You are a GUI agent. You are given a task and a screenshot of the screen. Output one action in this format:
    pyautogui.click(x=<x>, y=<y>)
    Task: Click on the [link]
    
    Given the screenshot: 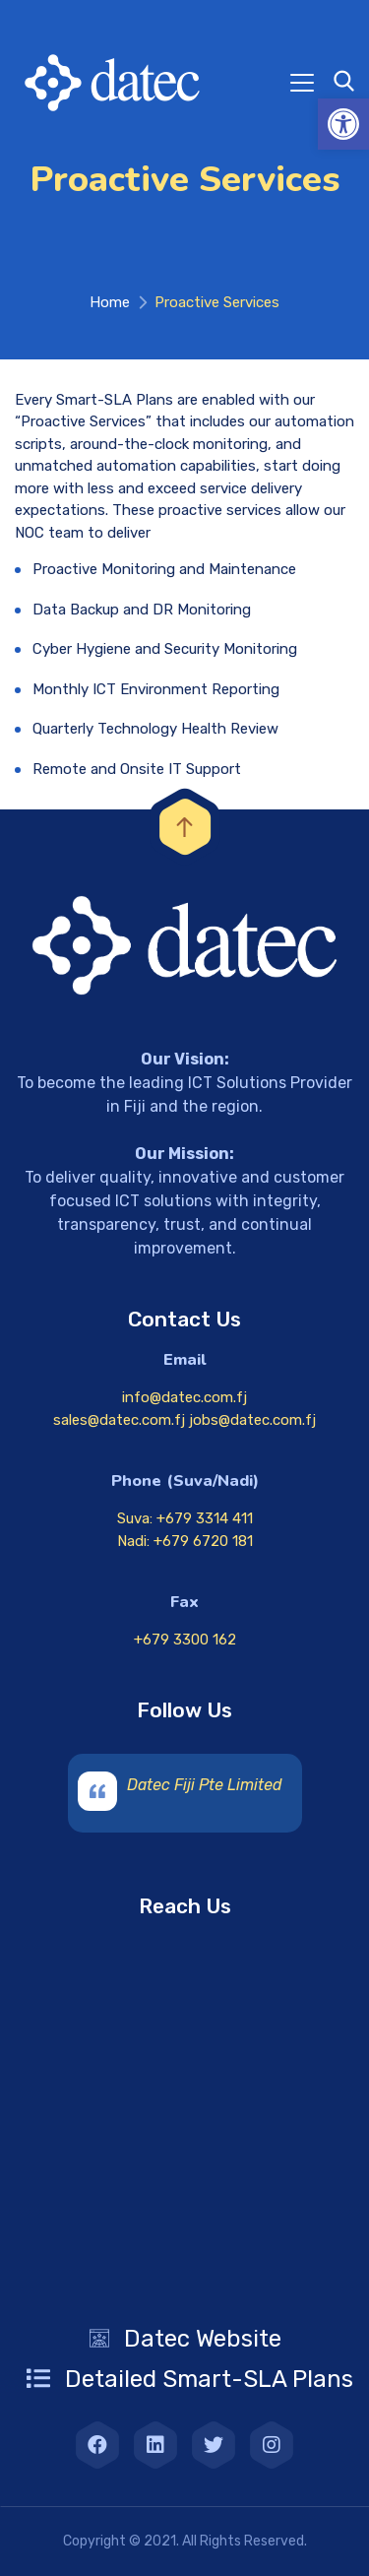 What is the action you would take?
    pyautogui.click(x=343, y=124)
    